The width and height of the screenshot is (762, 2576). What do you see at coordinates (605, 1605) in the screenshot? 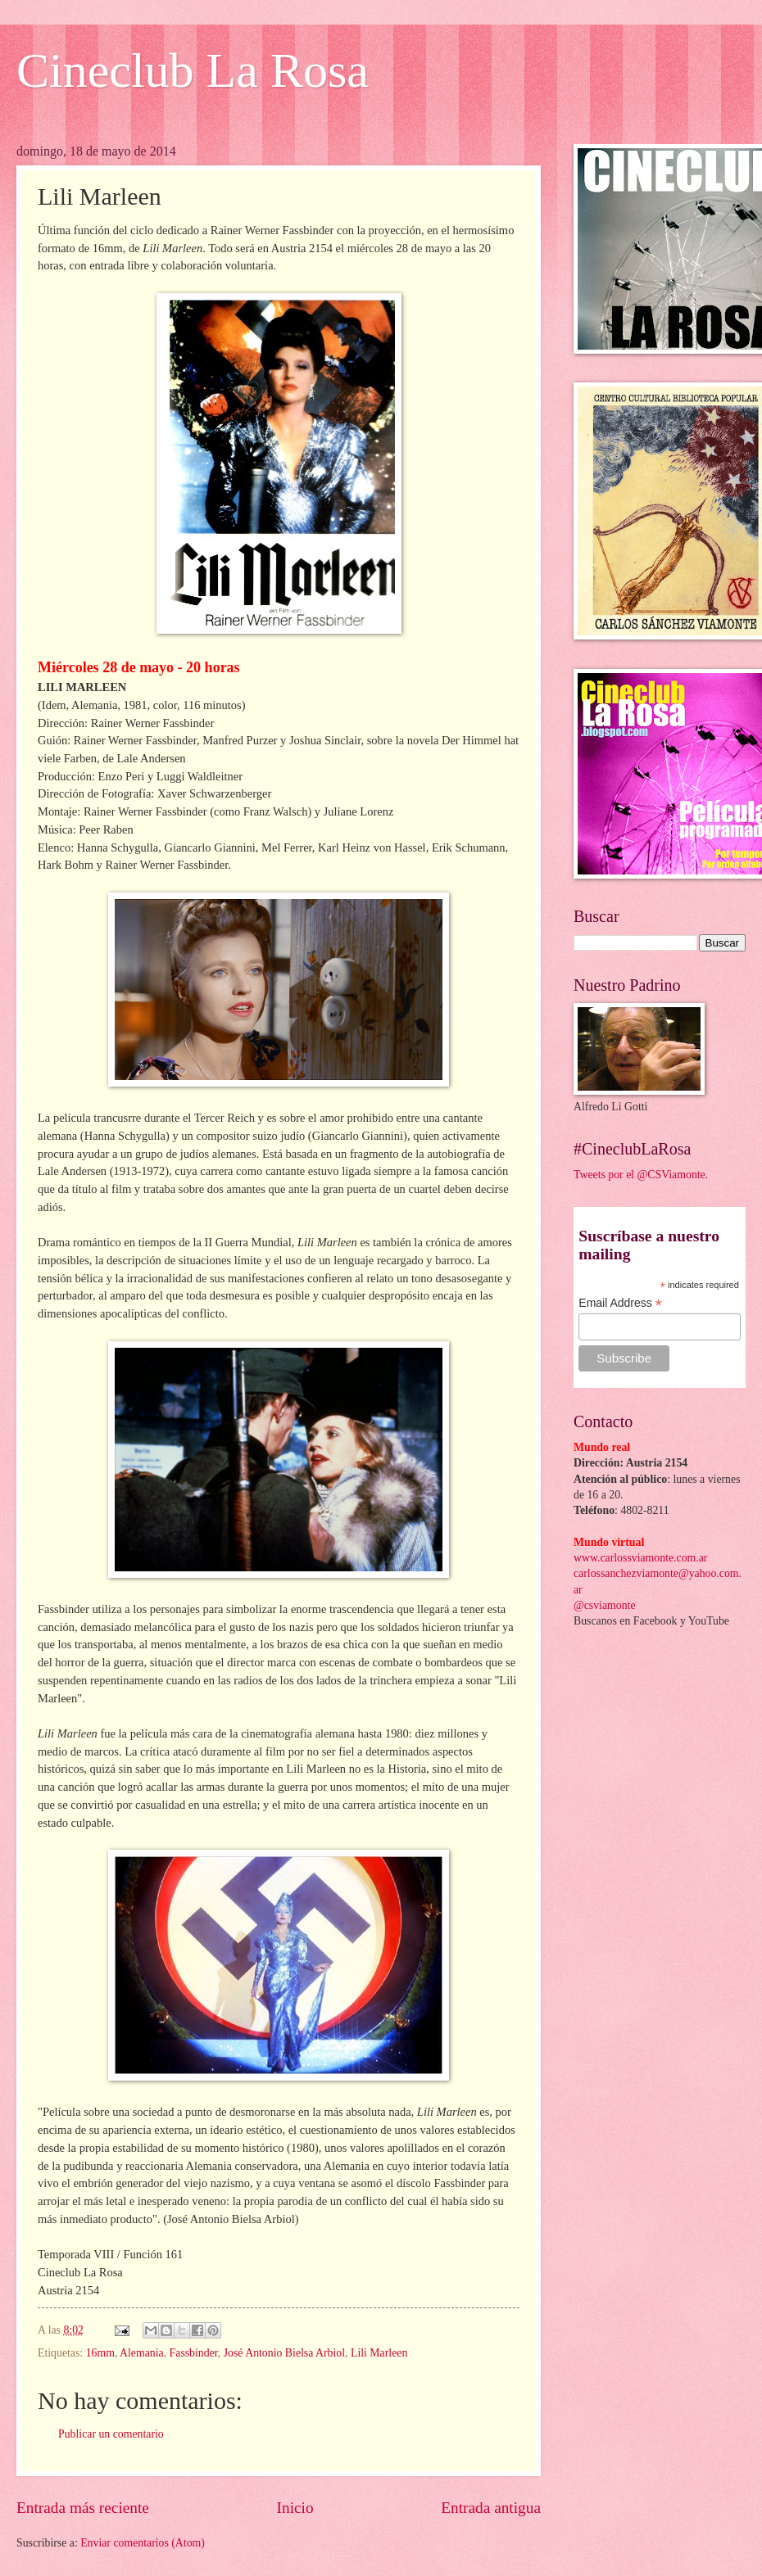
I see `@csviamonte` at bounding box center [605, 1605].